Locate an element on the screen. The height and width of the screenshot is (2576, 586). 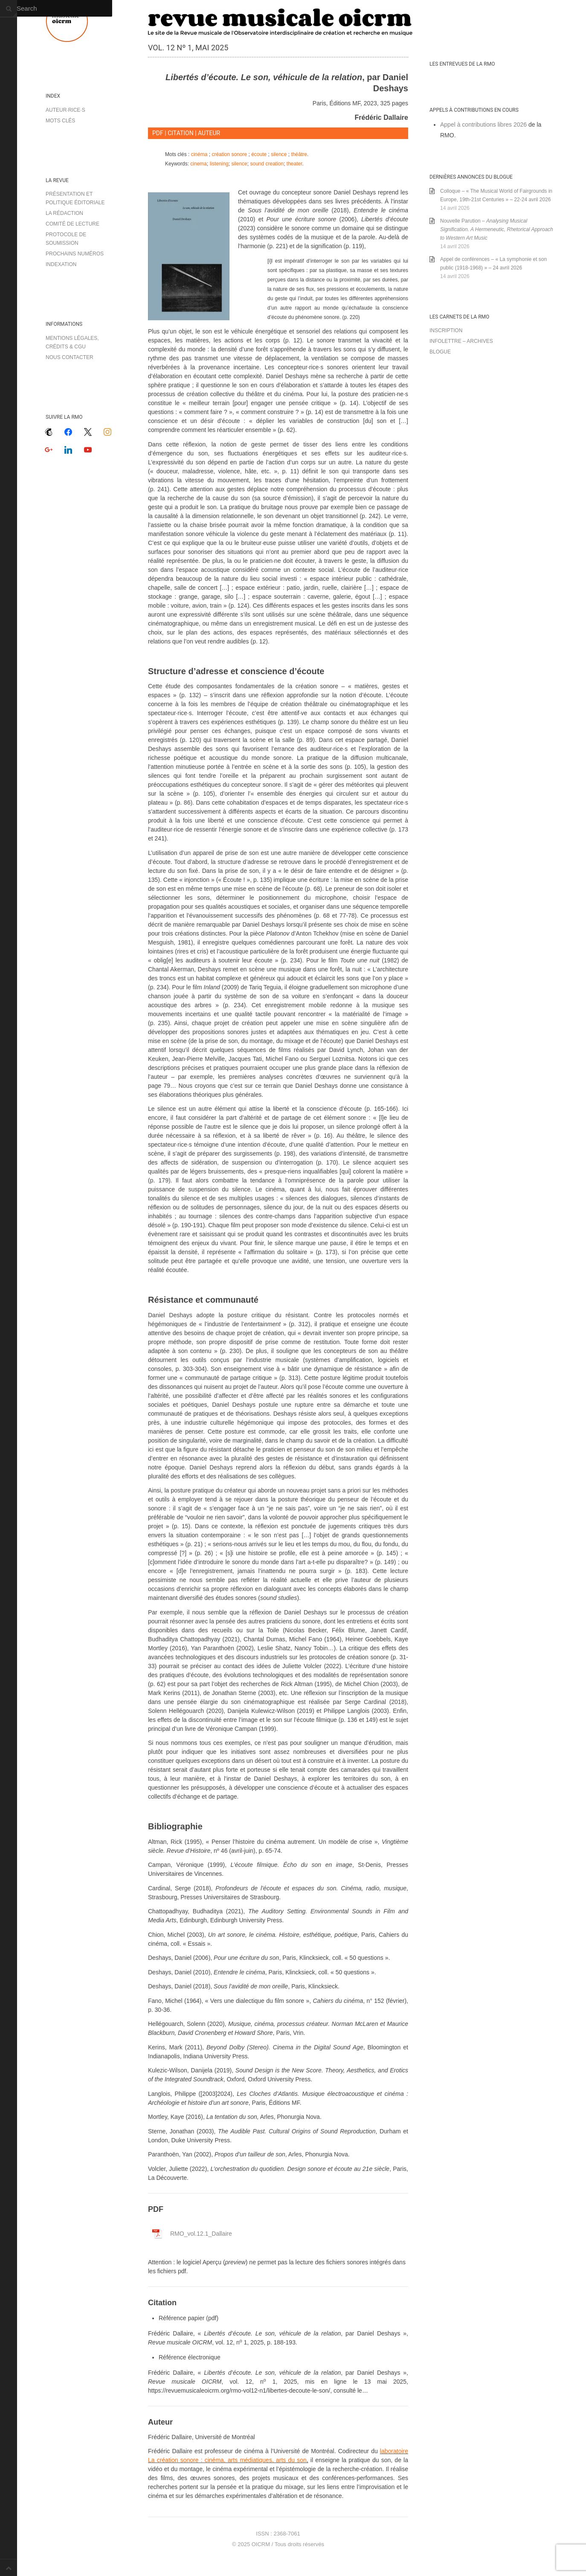
Mentions légales, crédits & CGU is located at coordinates (72, 342).